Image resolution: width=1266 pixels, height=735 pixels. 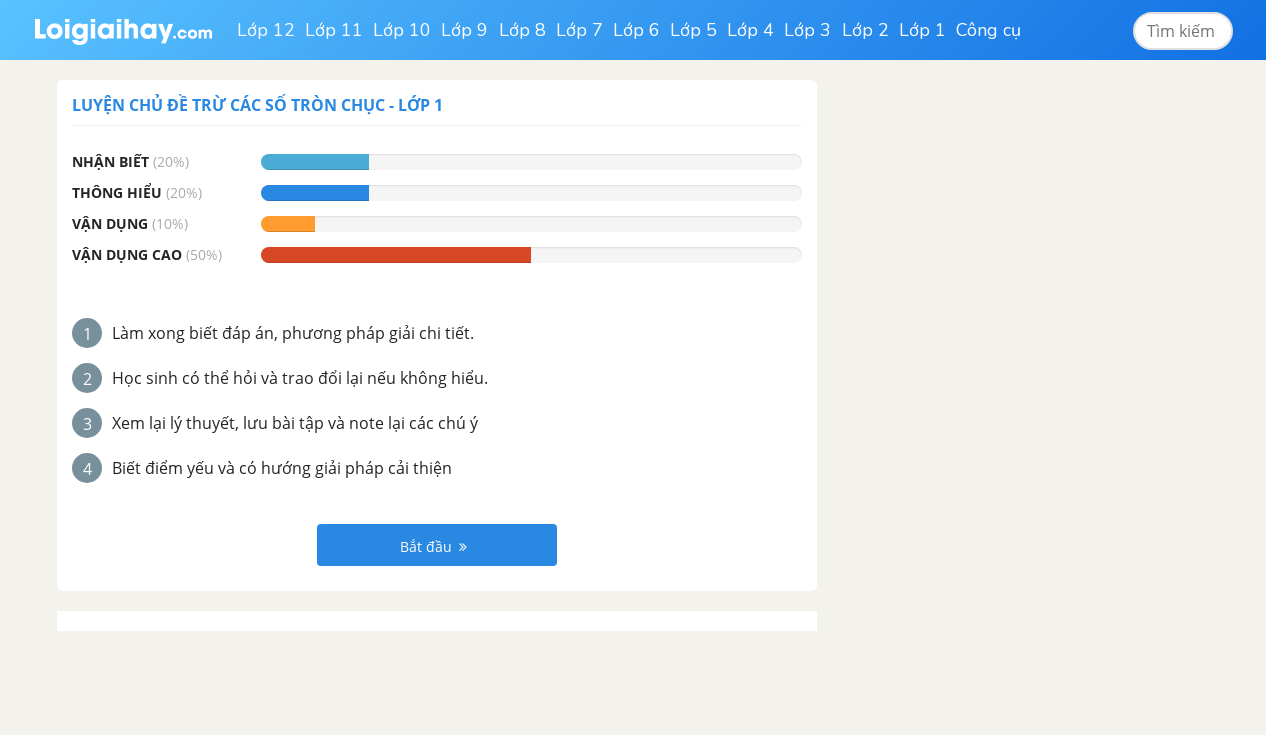 I want to click on Lớp 11, so click(x=334, y=30).